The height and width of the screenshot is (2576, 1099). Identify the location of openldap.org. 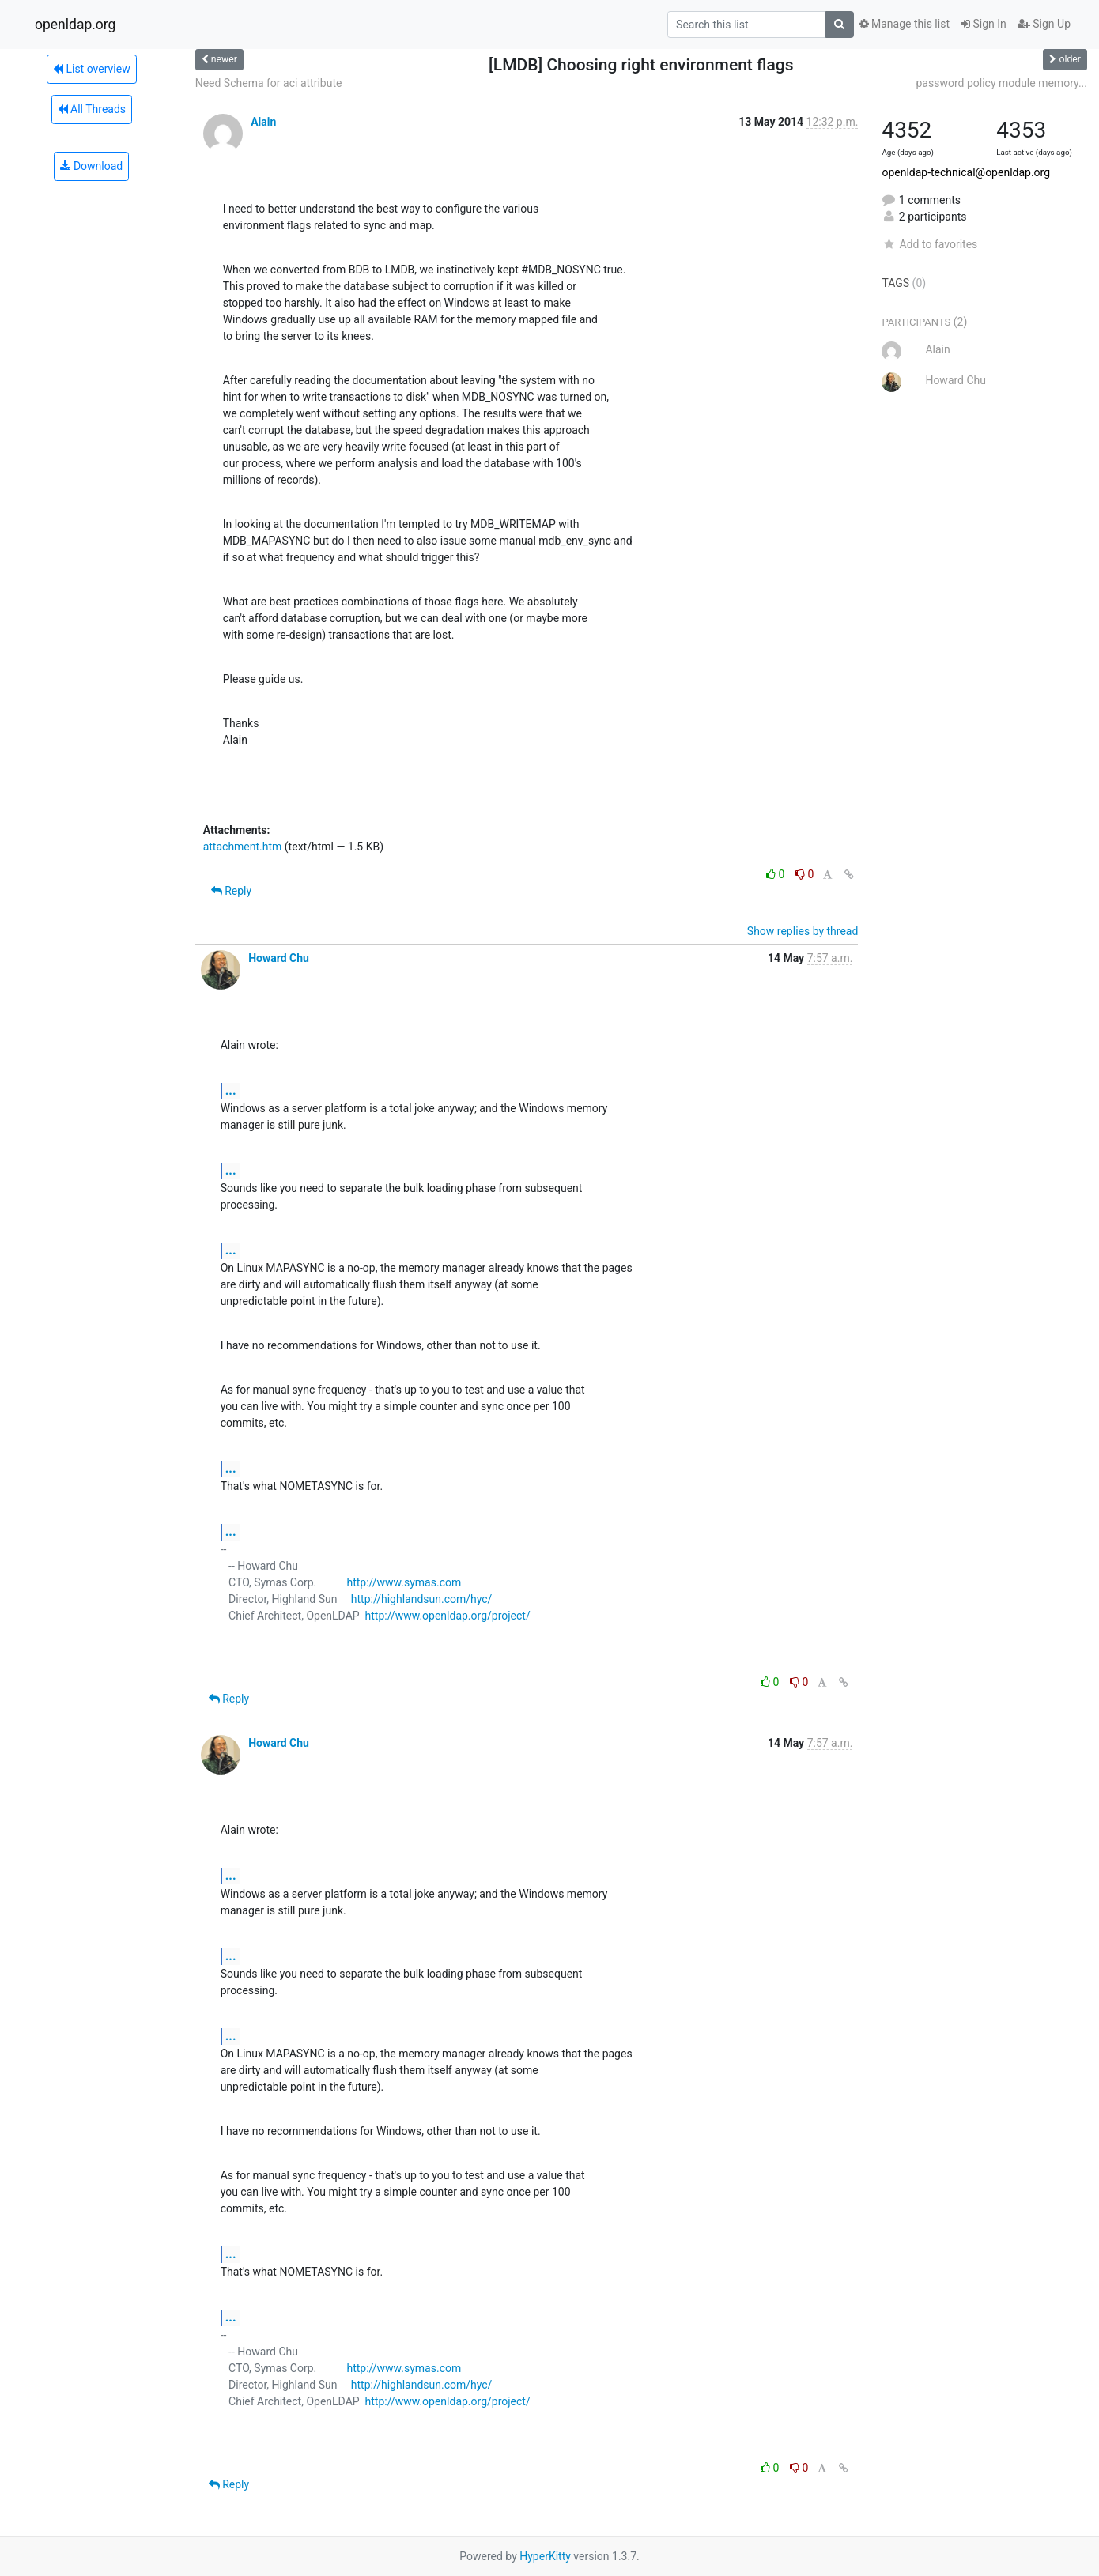
(75, 24).